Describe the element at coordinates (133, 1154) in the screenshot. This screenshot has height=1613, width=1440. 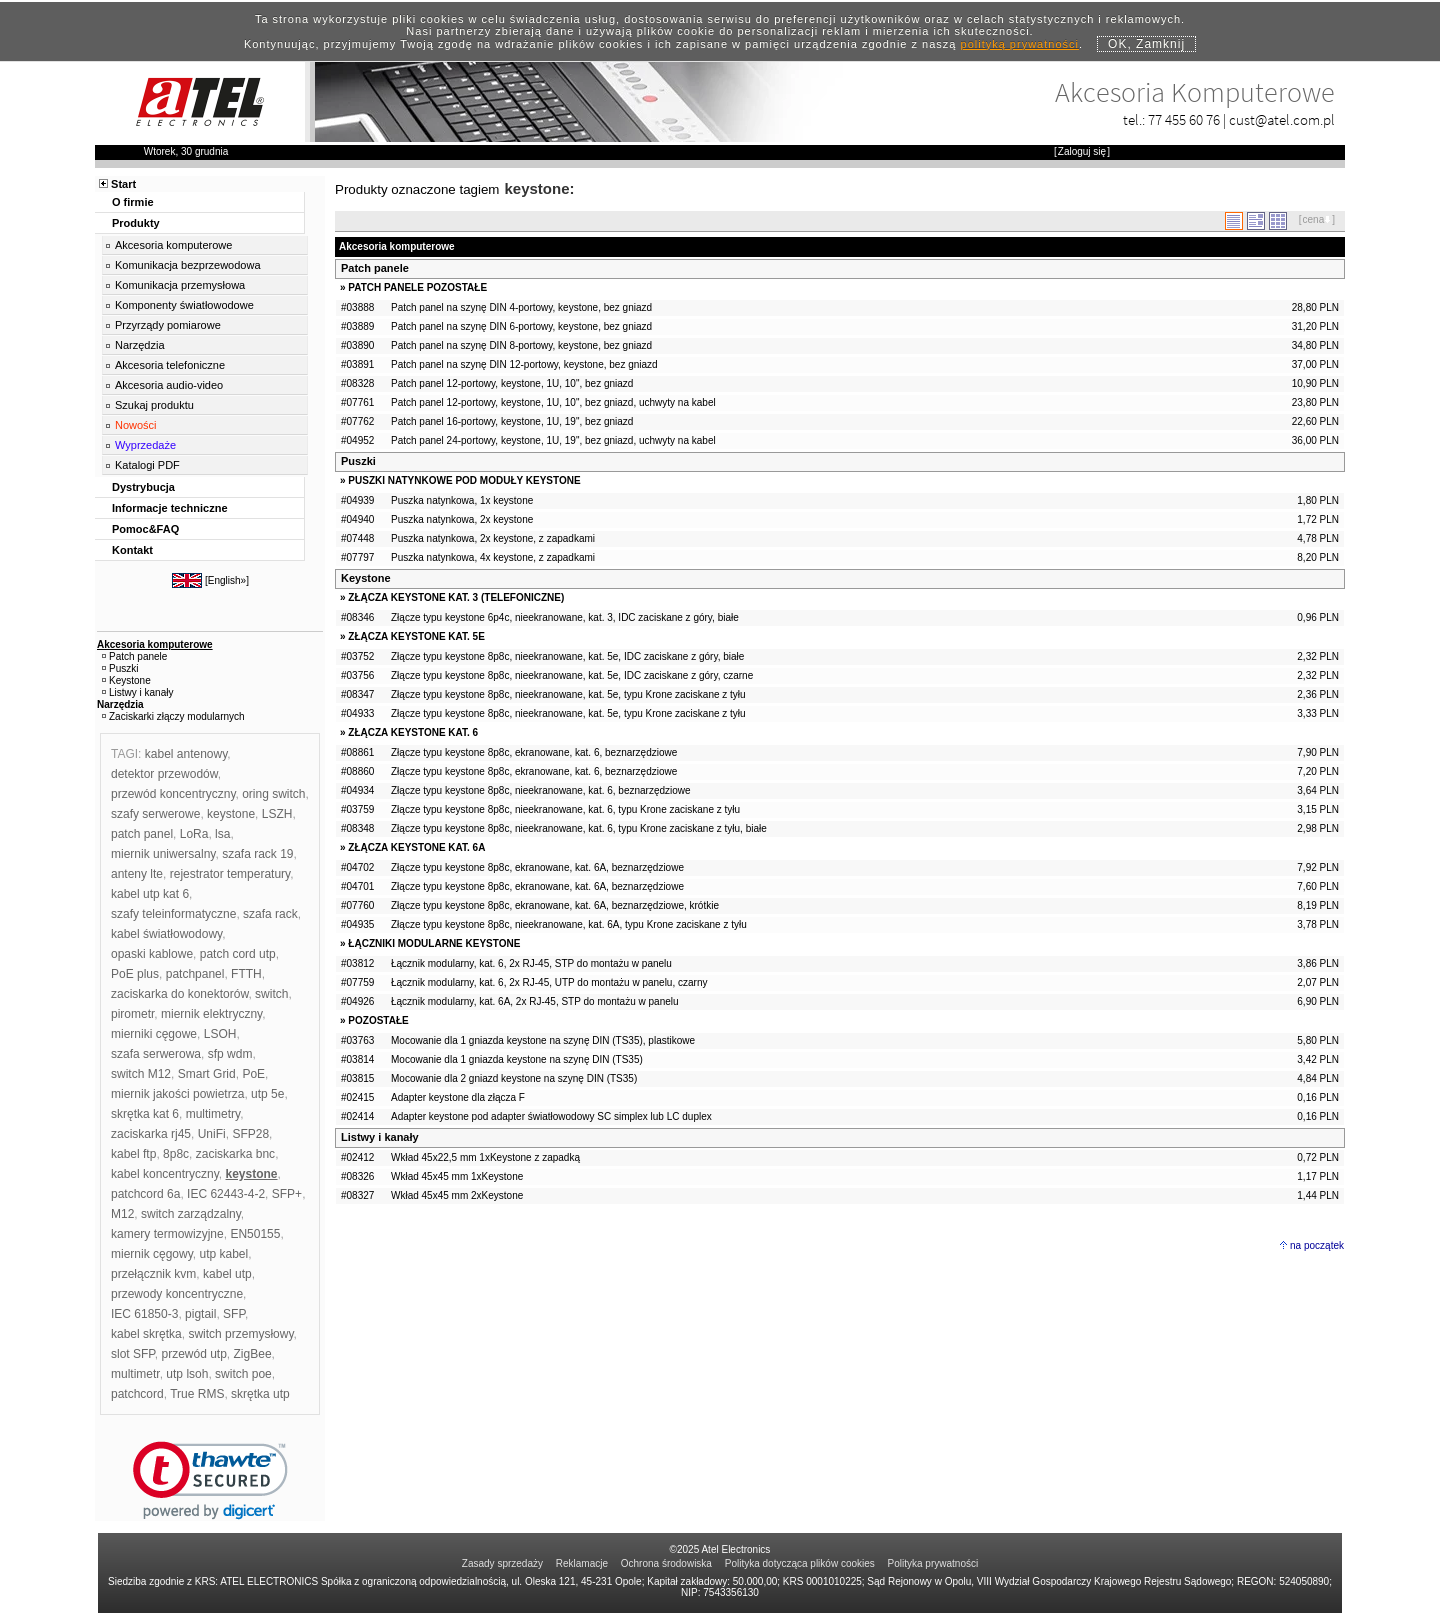
I see `kabel ftp` at that location.